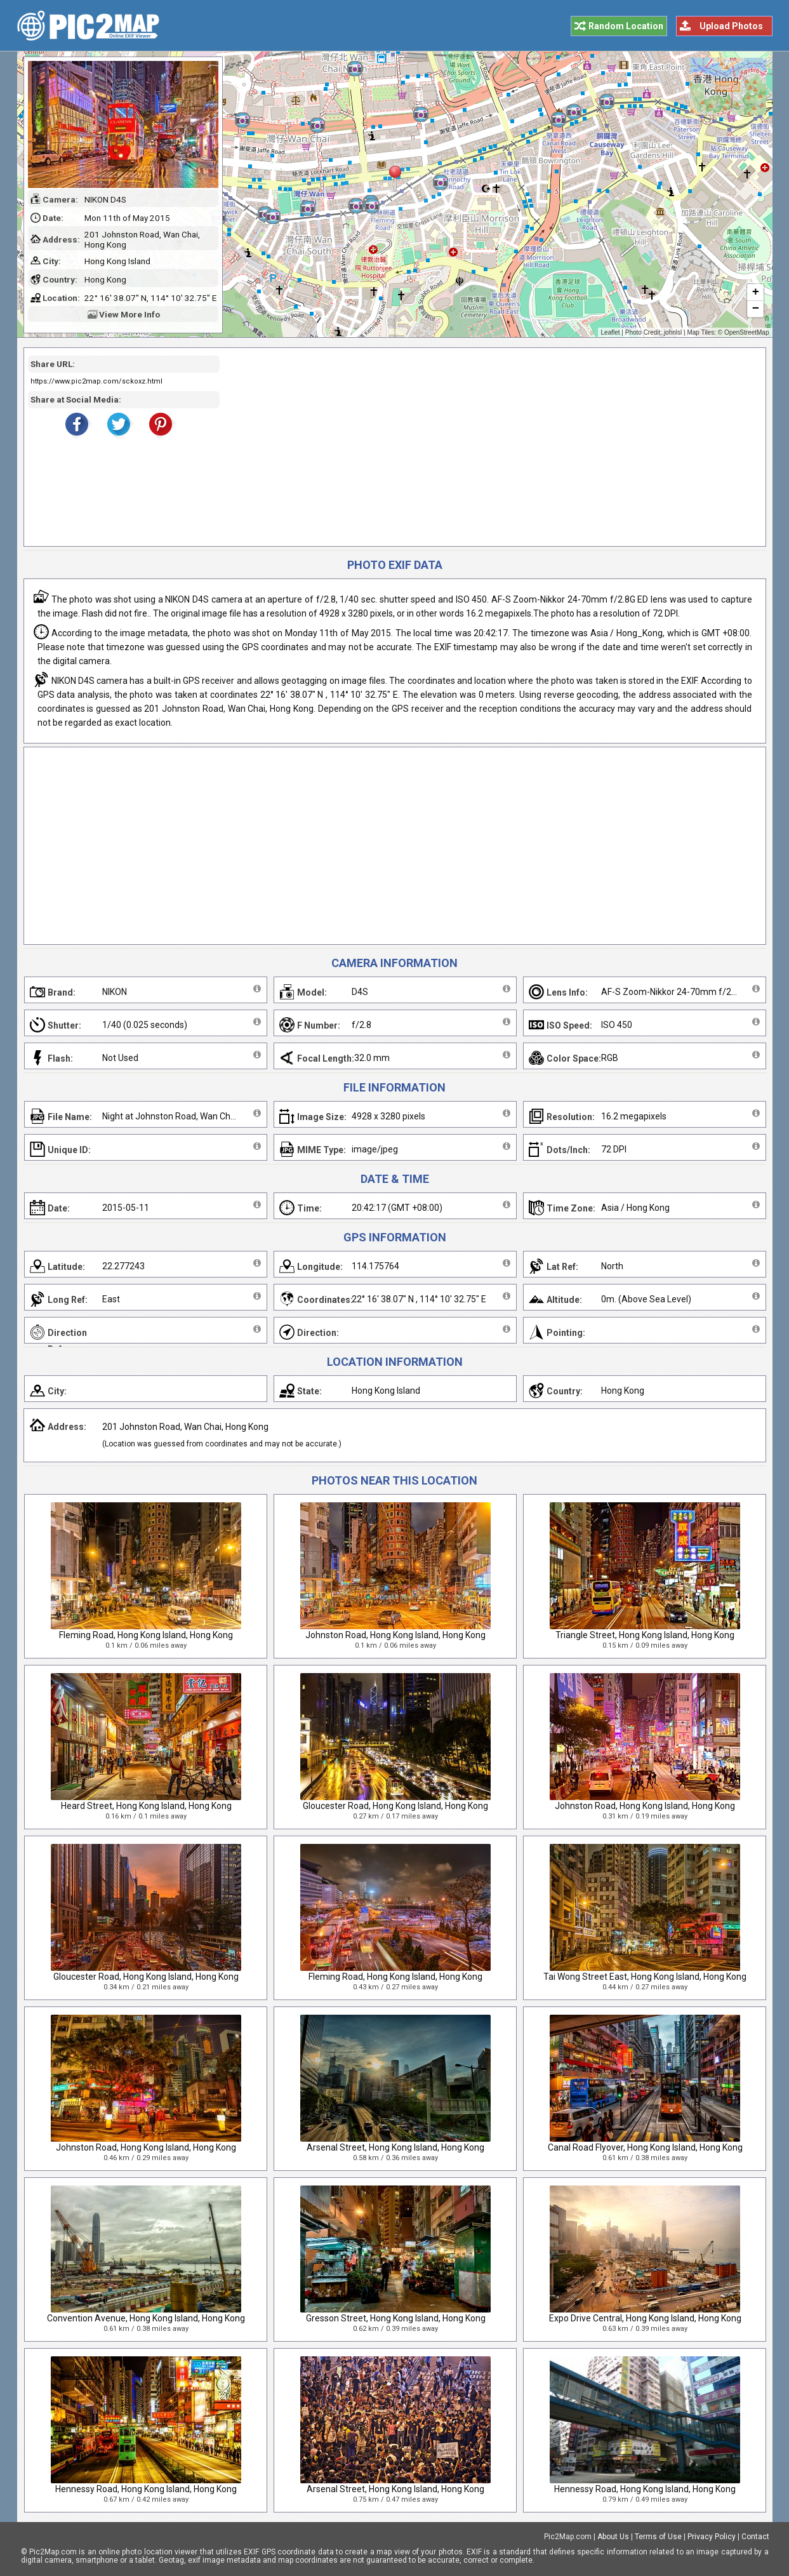 The image size is (789, 2576). What do you see at coordinates (146, 2318) in the screenshot?
I see `Convention Avenue, Hong Kong Island, Hong Kong` at bounding box center [146, 2318].